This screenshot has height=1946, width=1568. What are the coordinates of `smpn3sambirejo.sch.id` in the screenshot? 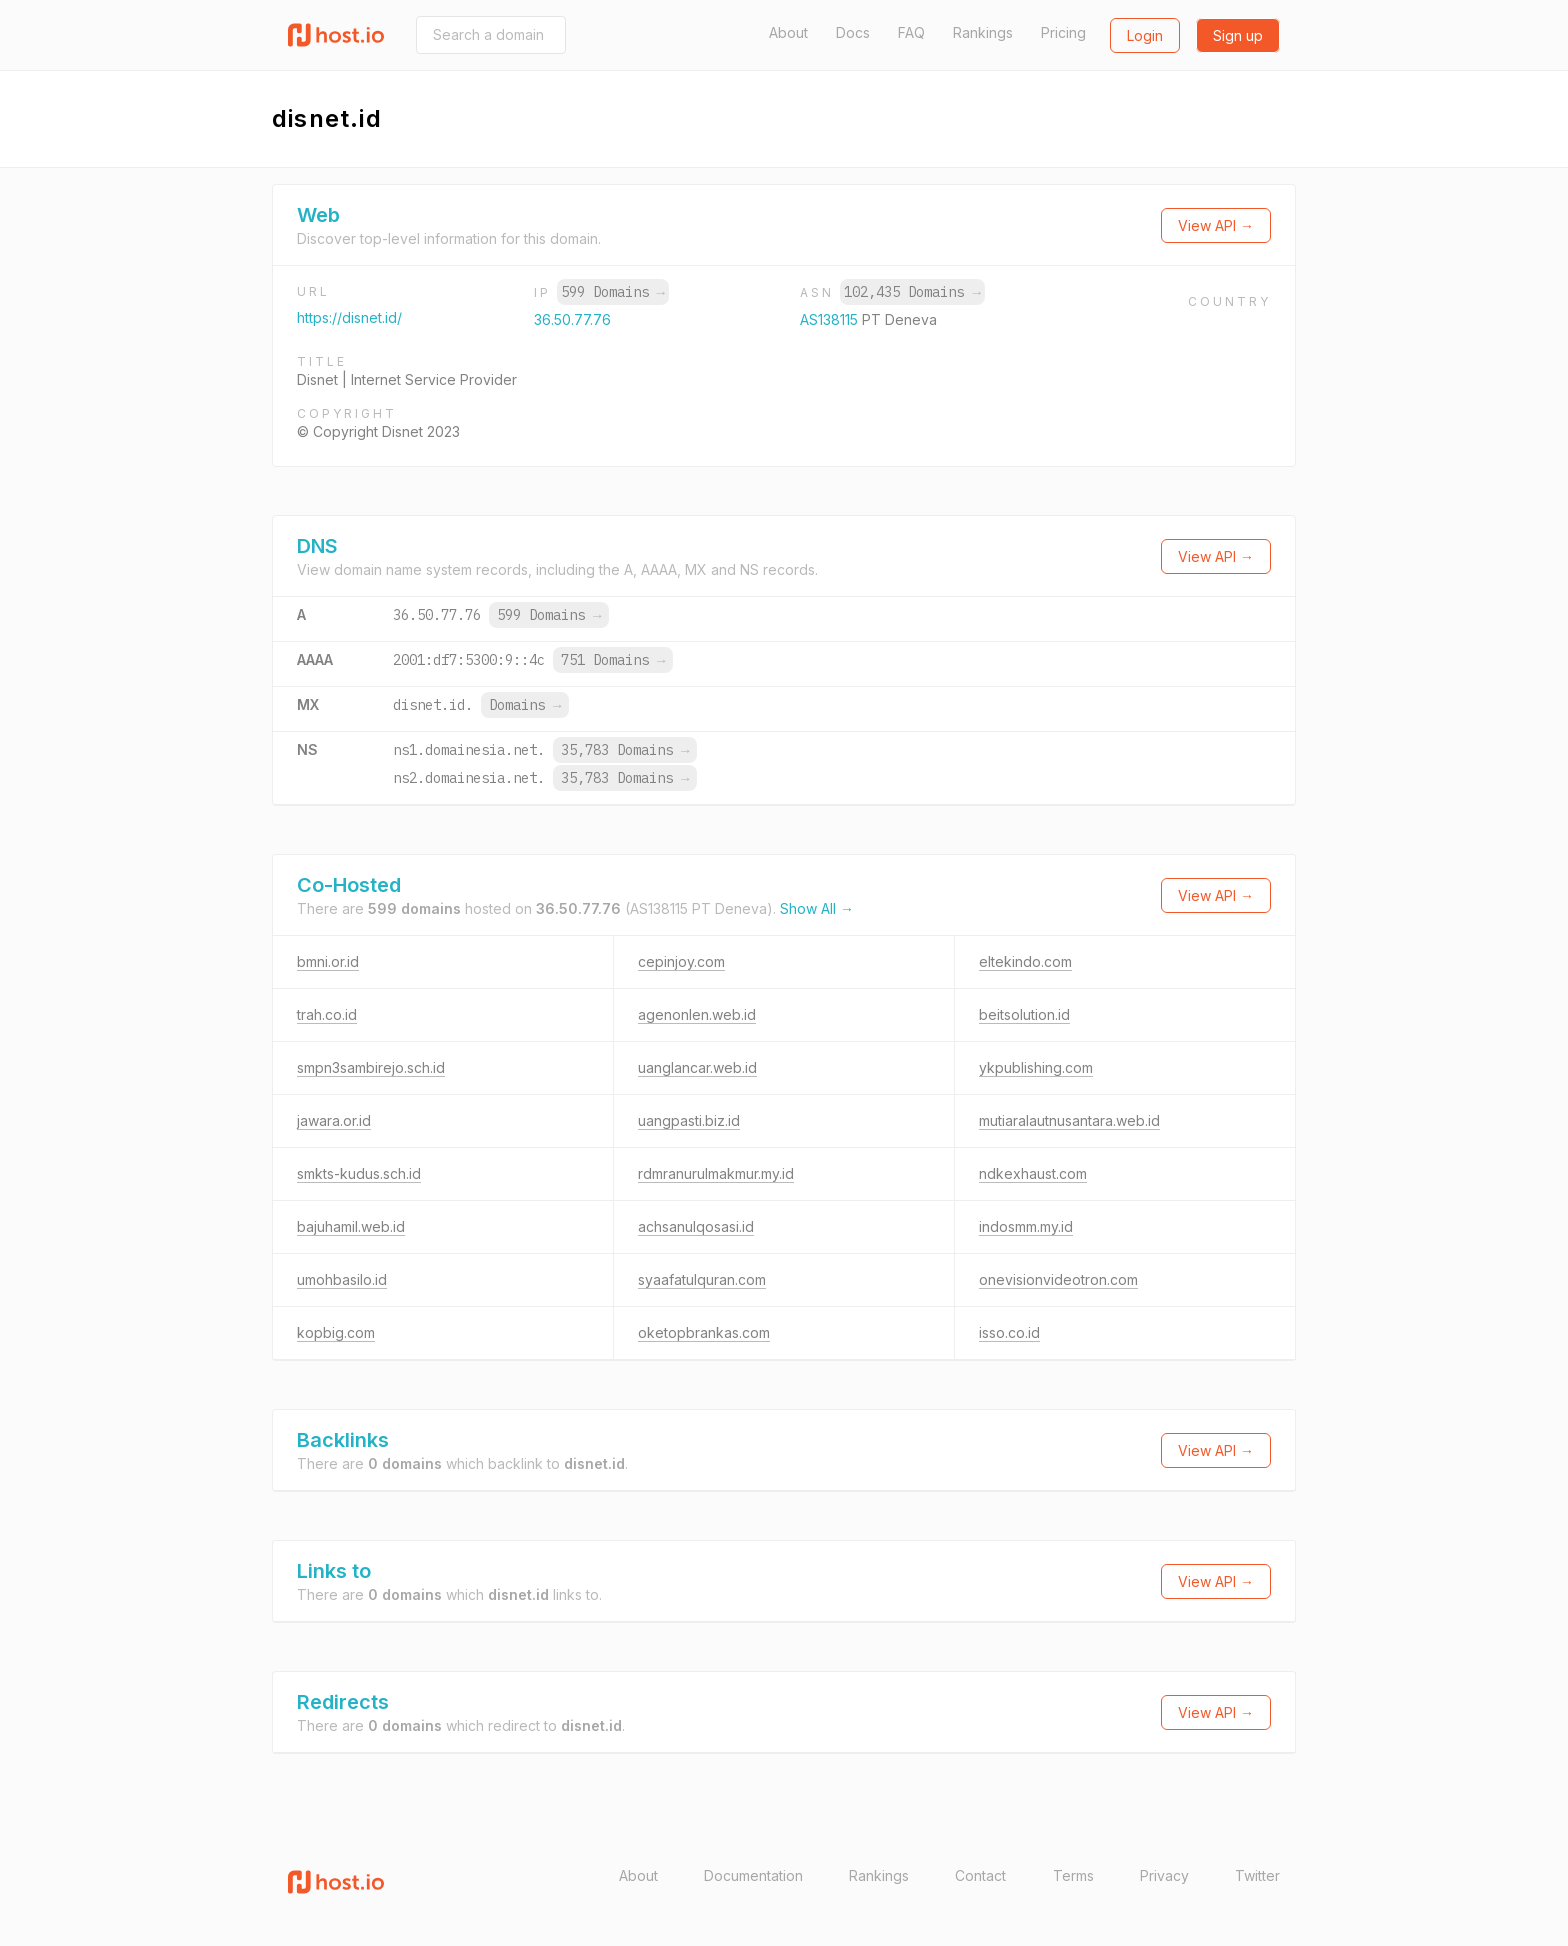 It's located at (371, 1067).